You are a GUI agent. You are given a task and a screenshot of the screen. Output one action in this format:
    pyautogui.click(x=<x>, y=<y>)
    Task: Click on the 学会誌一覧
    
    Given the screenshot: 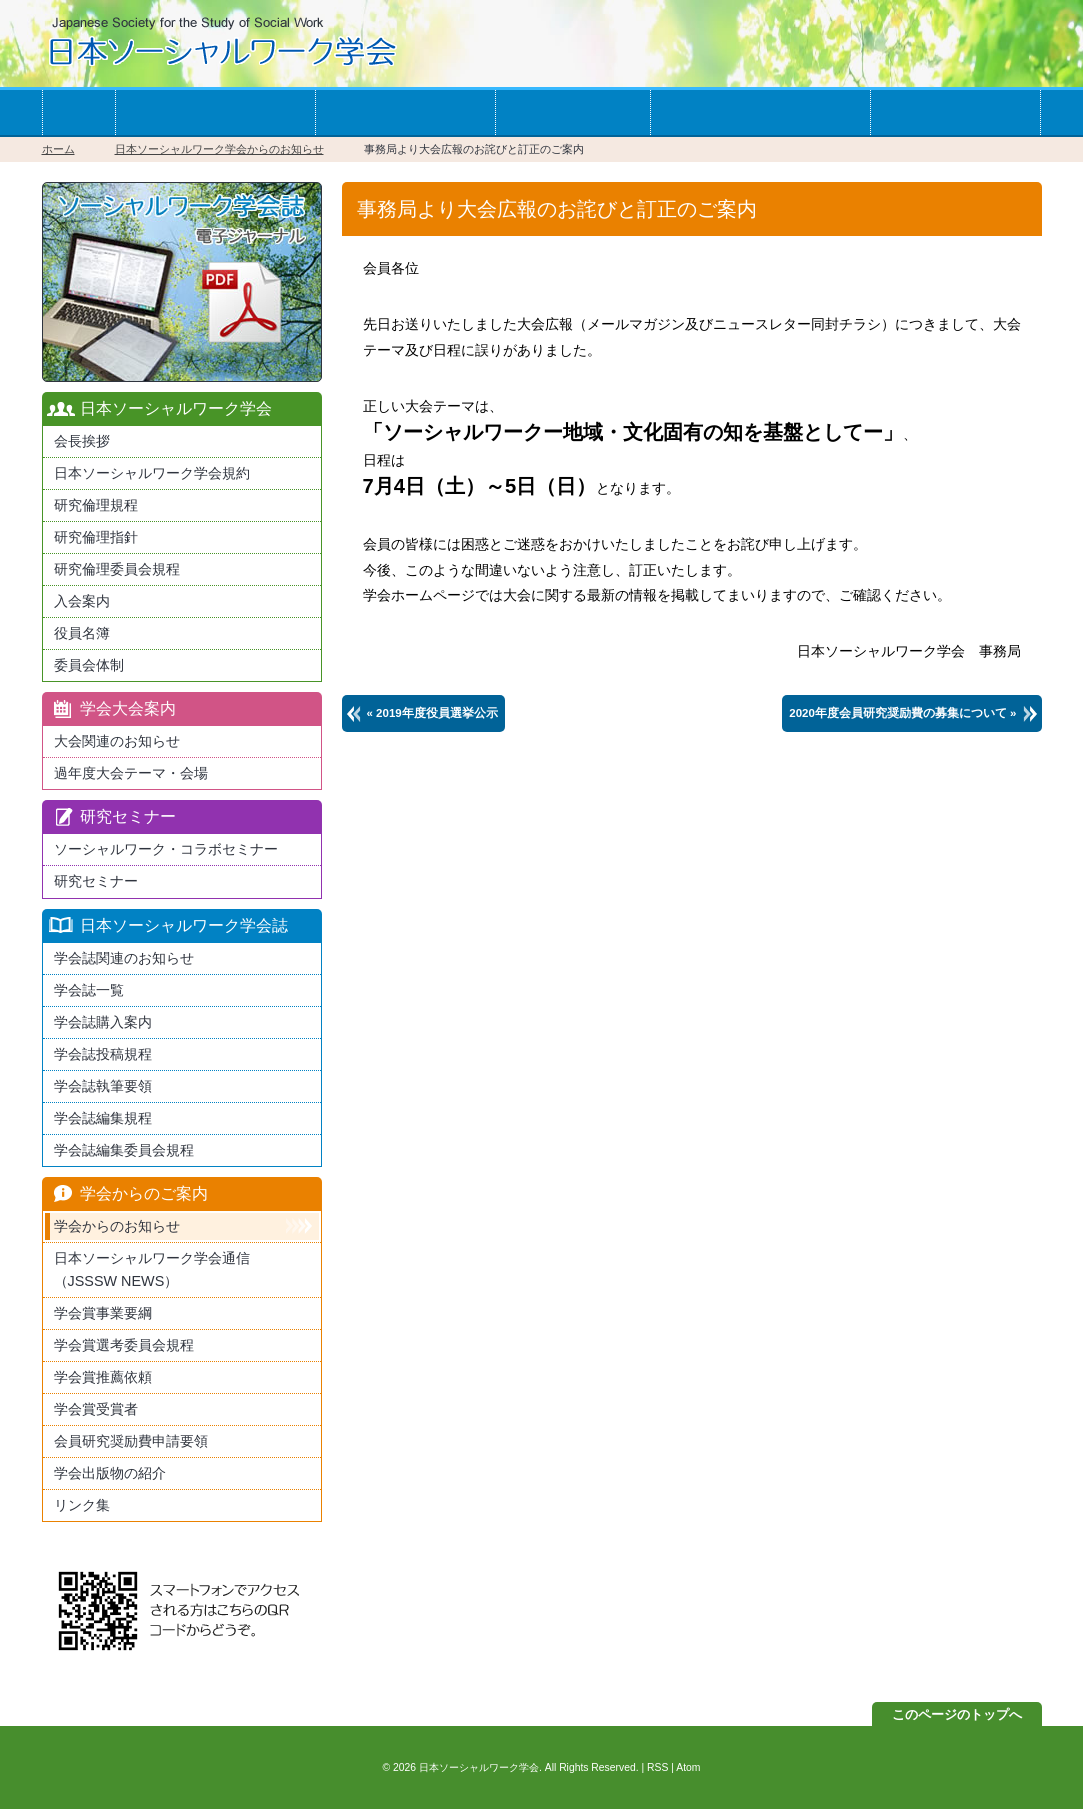 What is the action you would take?
    pyautogui.click(x=572, y=112)
    